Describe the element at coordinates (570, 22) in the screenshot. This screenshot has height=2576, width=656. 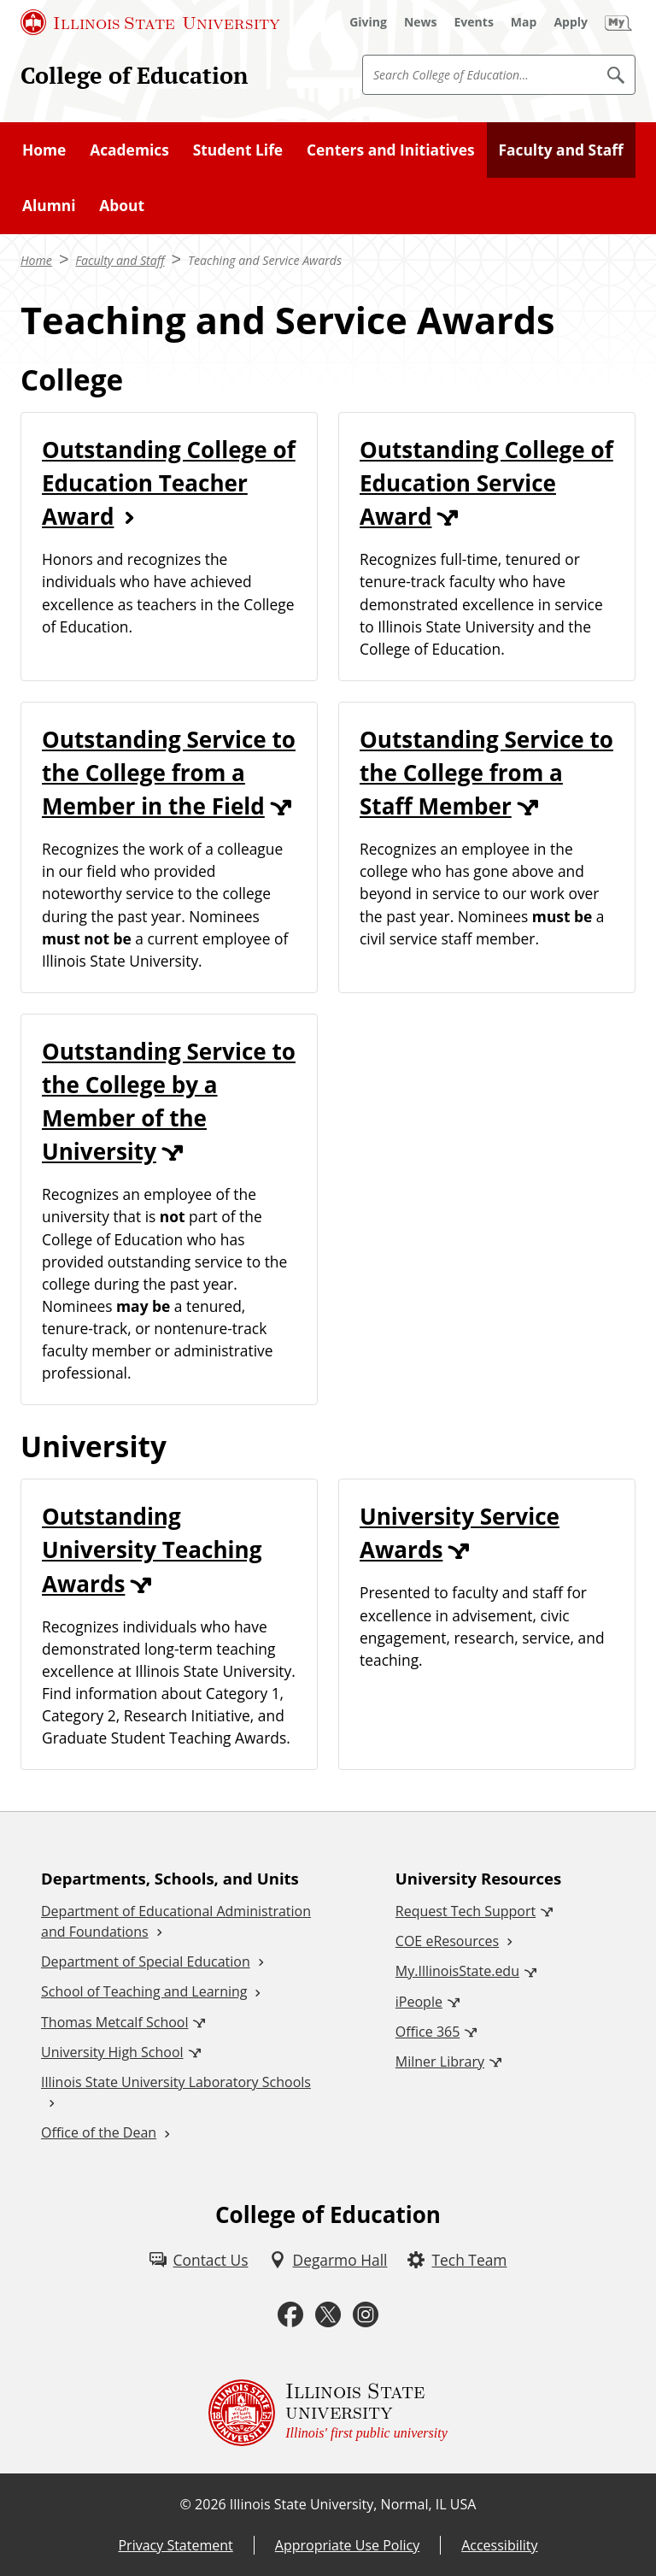
I see `[Apply (External)]` at that location.